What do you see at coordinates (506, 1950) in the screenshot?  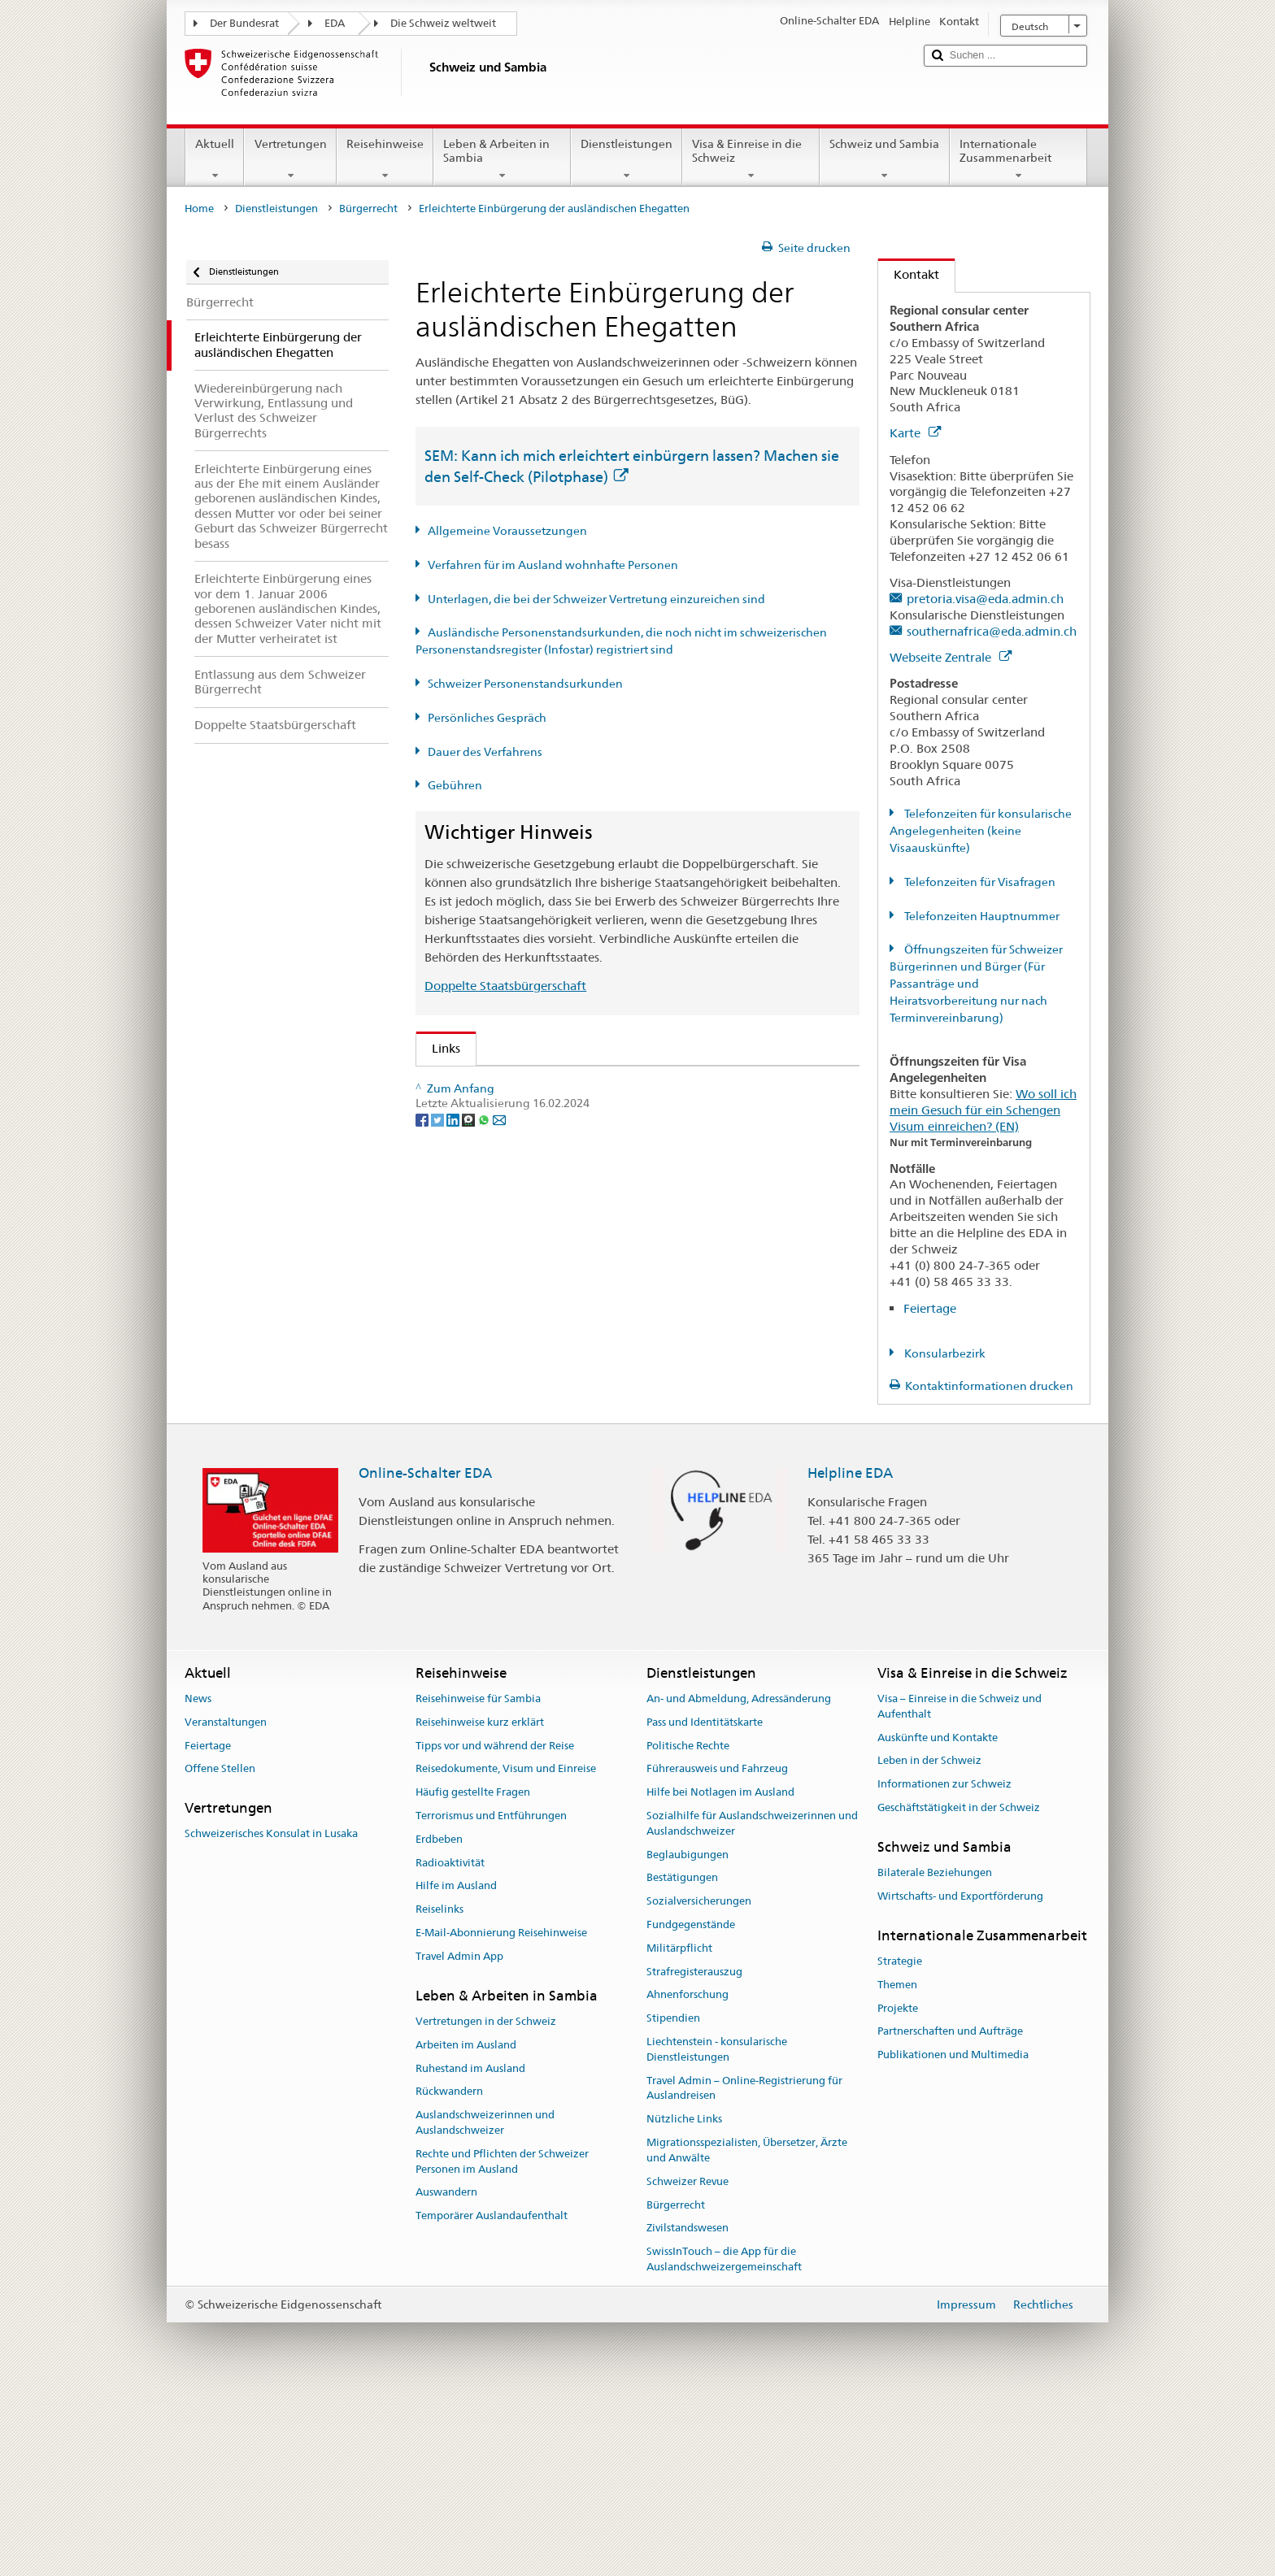 I see `Reisedokumente, Visum und Einreise` at bounding box center [506, 1950].